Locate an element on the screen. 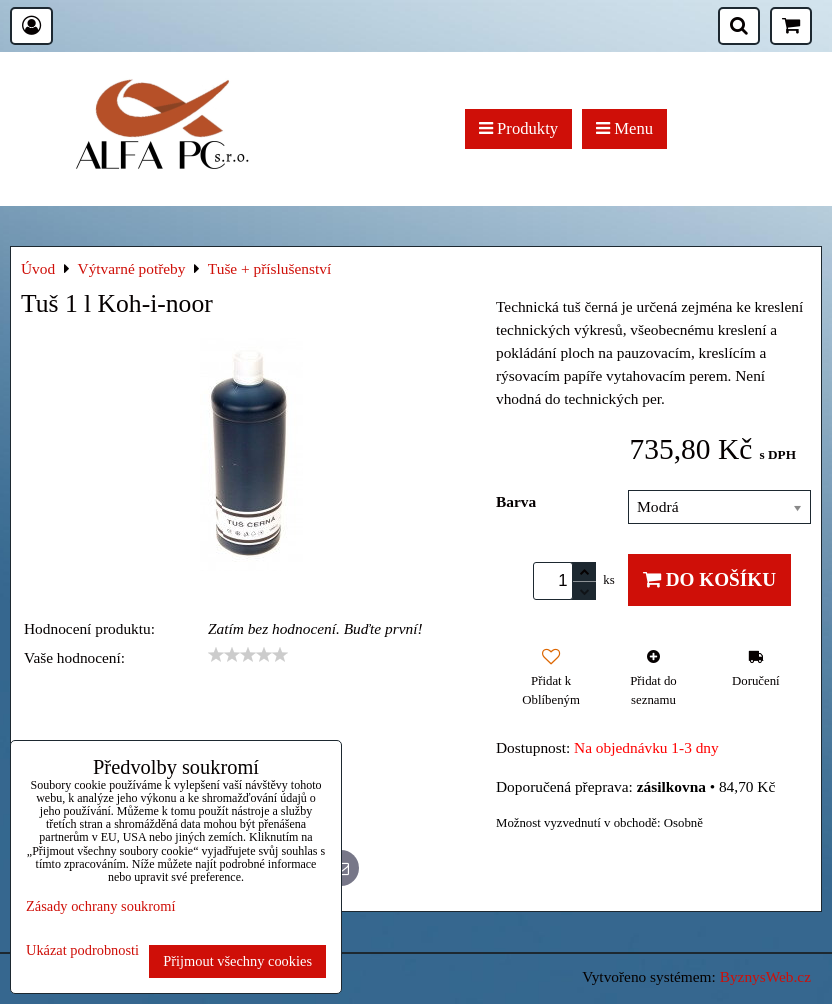 Image resolution: width=832 pixels, height=1004 pixels. Zásady ochrany soukromí is located at coordinates (100, 906).